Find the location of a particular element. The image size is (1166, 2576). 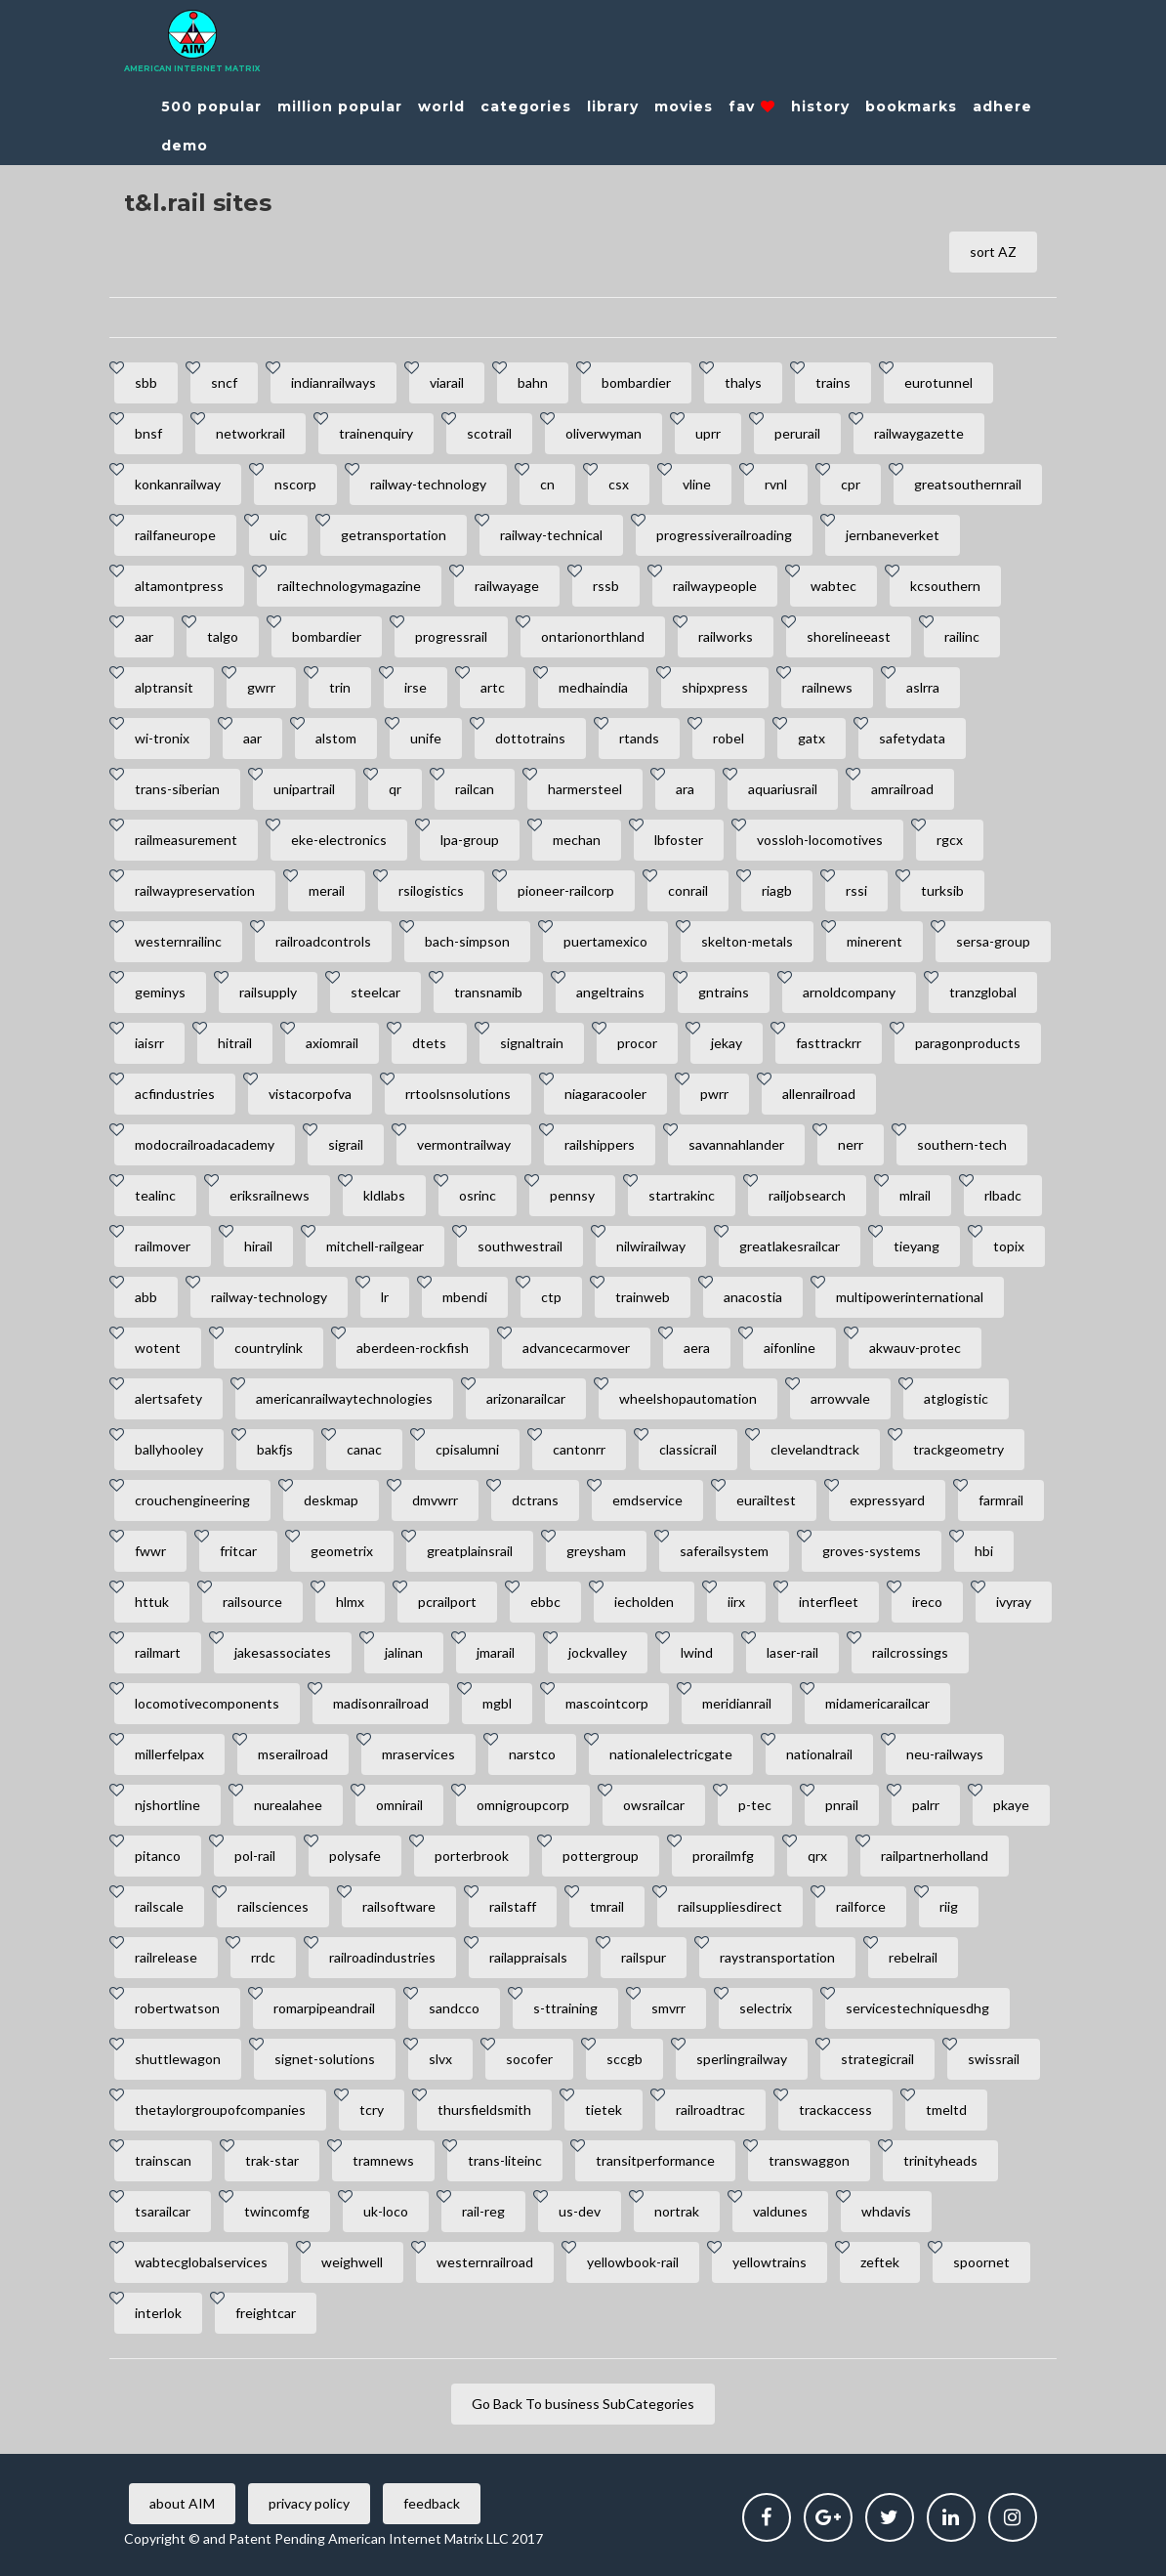

eriksrailnews is located at coordinates (269, 1195).